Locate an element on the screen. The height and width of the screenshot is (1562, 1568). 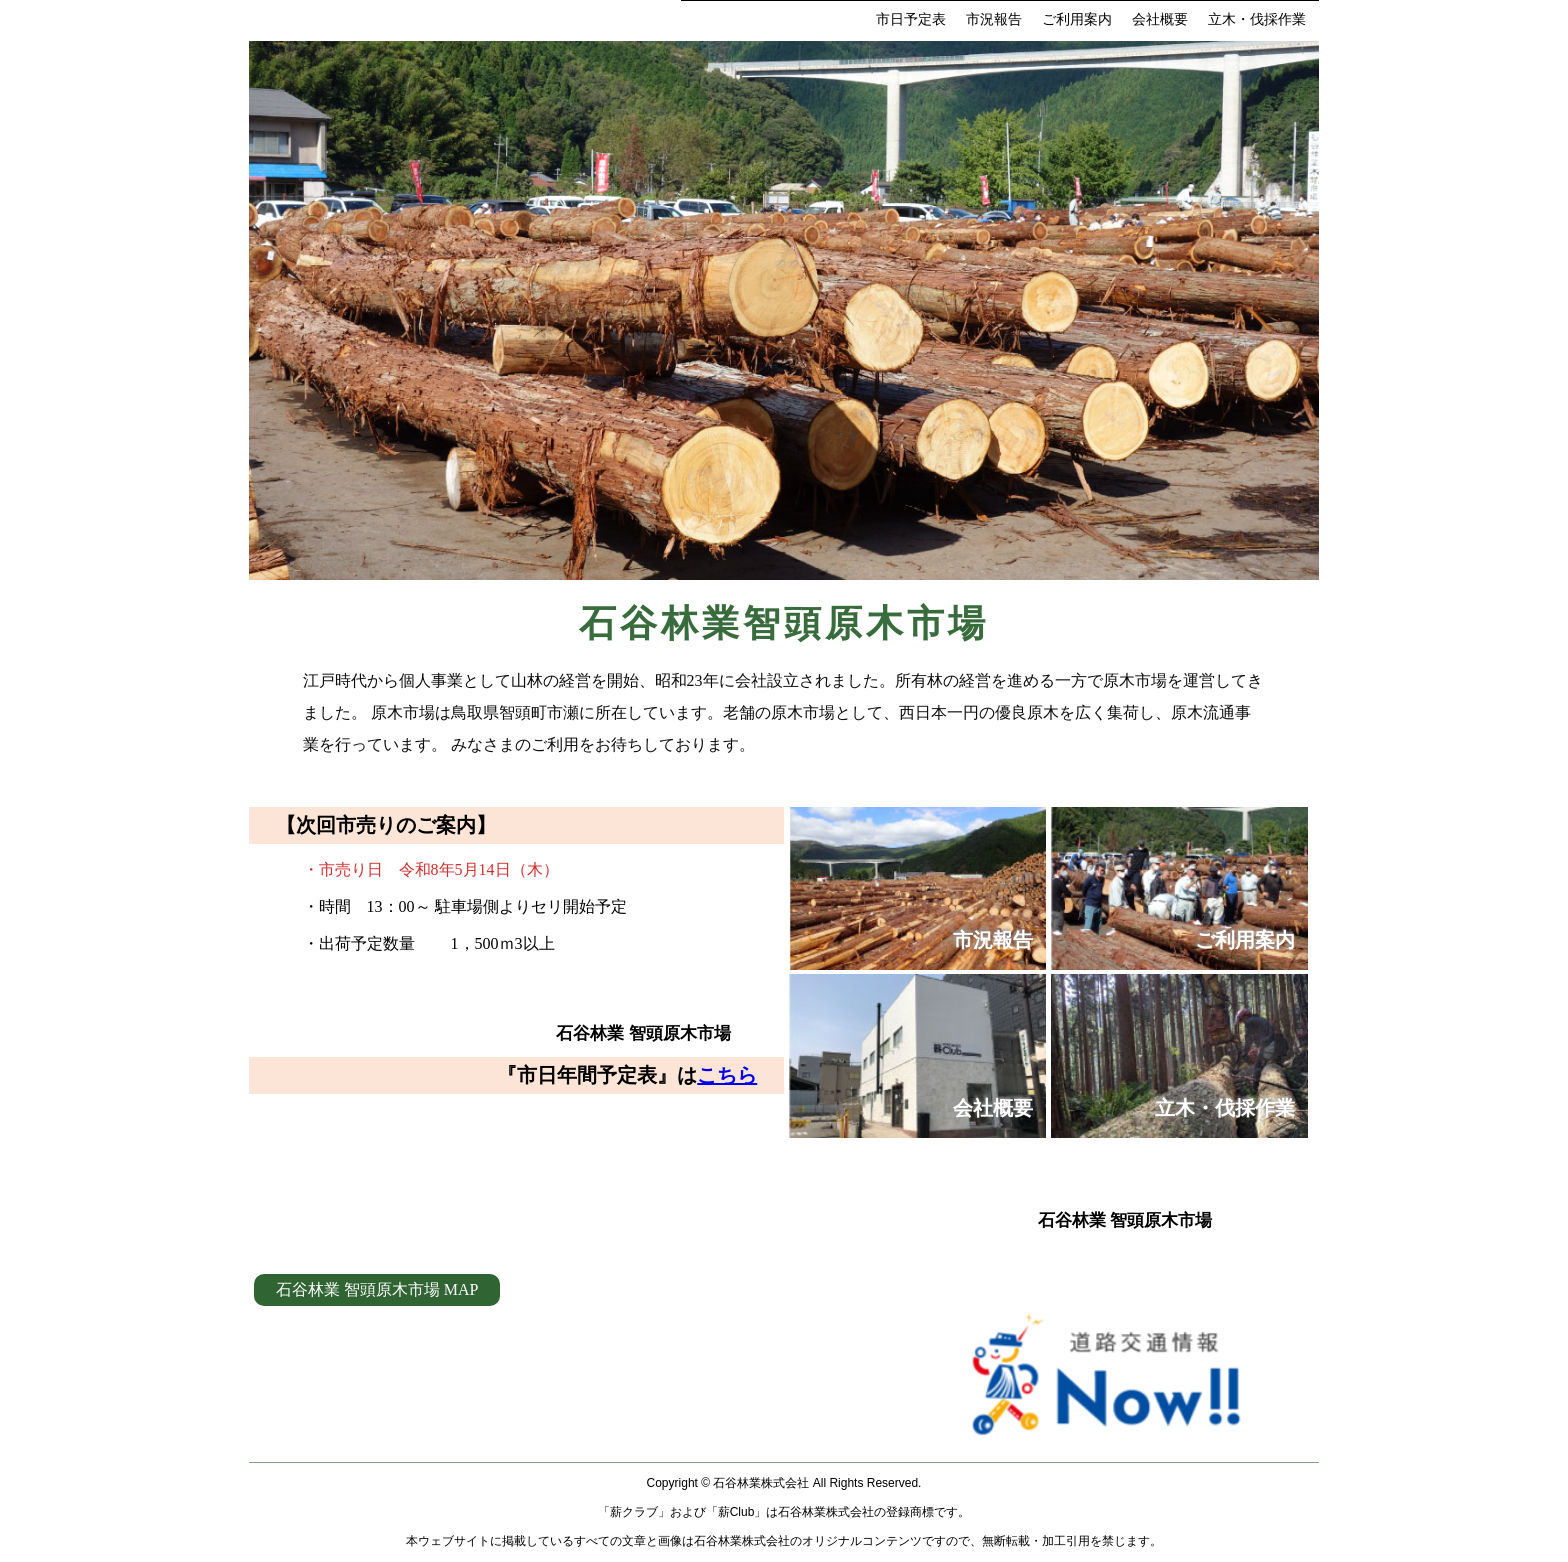
こちら is located at coordinates (727, 1075).